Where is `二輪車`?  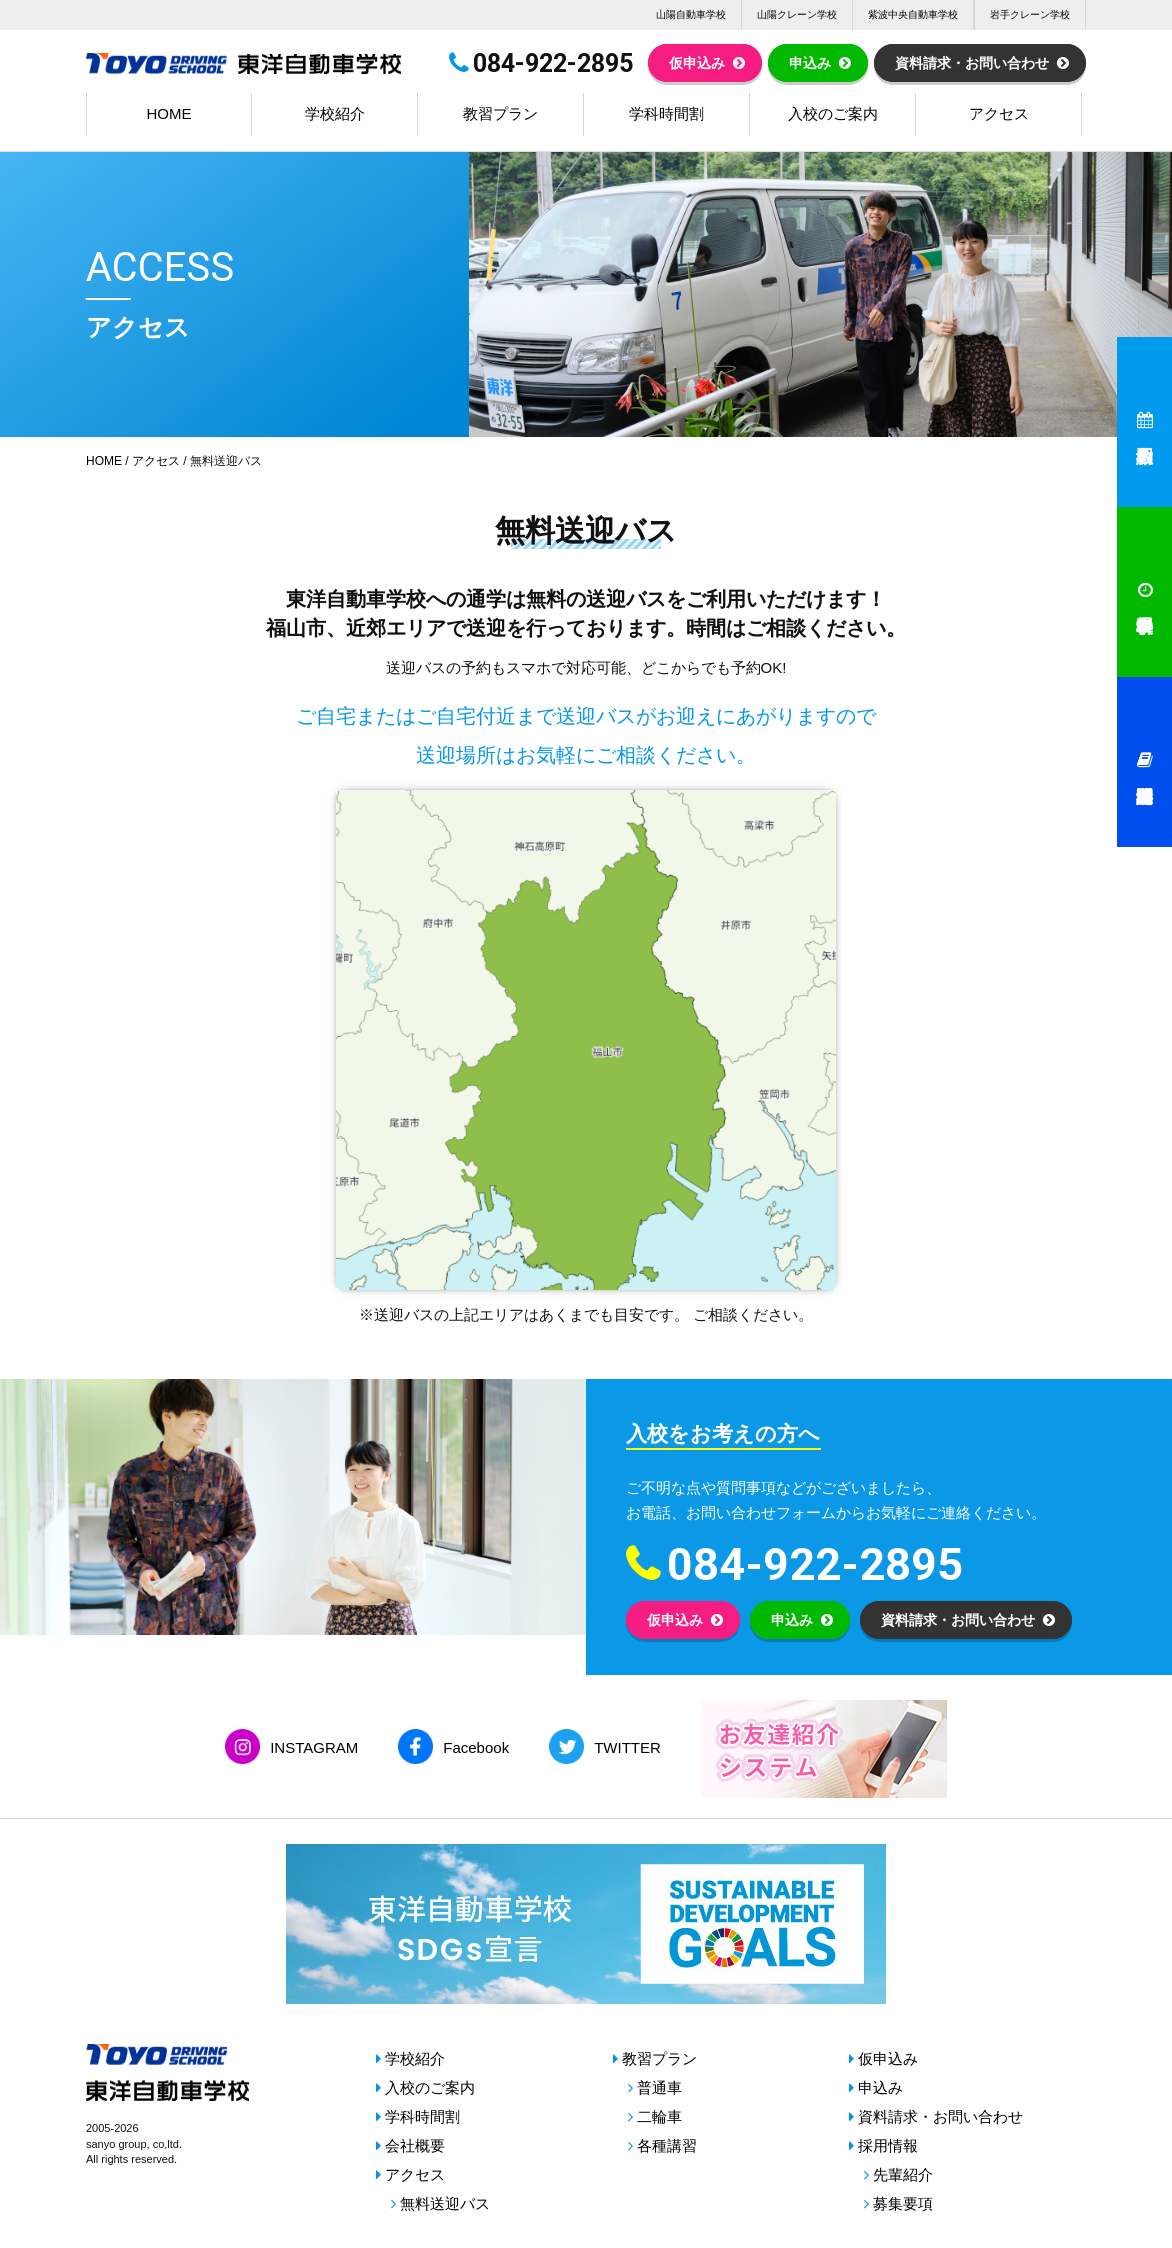
二輪車 is located at coordinates (659, 2116).